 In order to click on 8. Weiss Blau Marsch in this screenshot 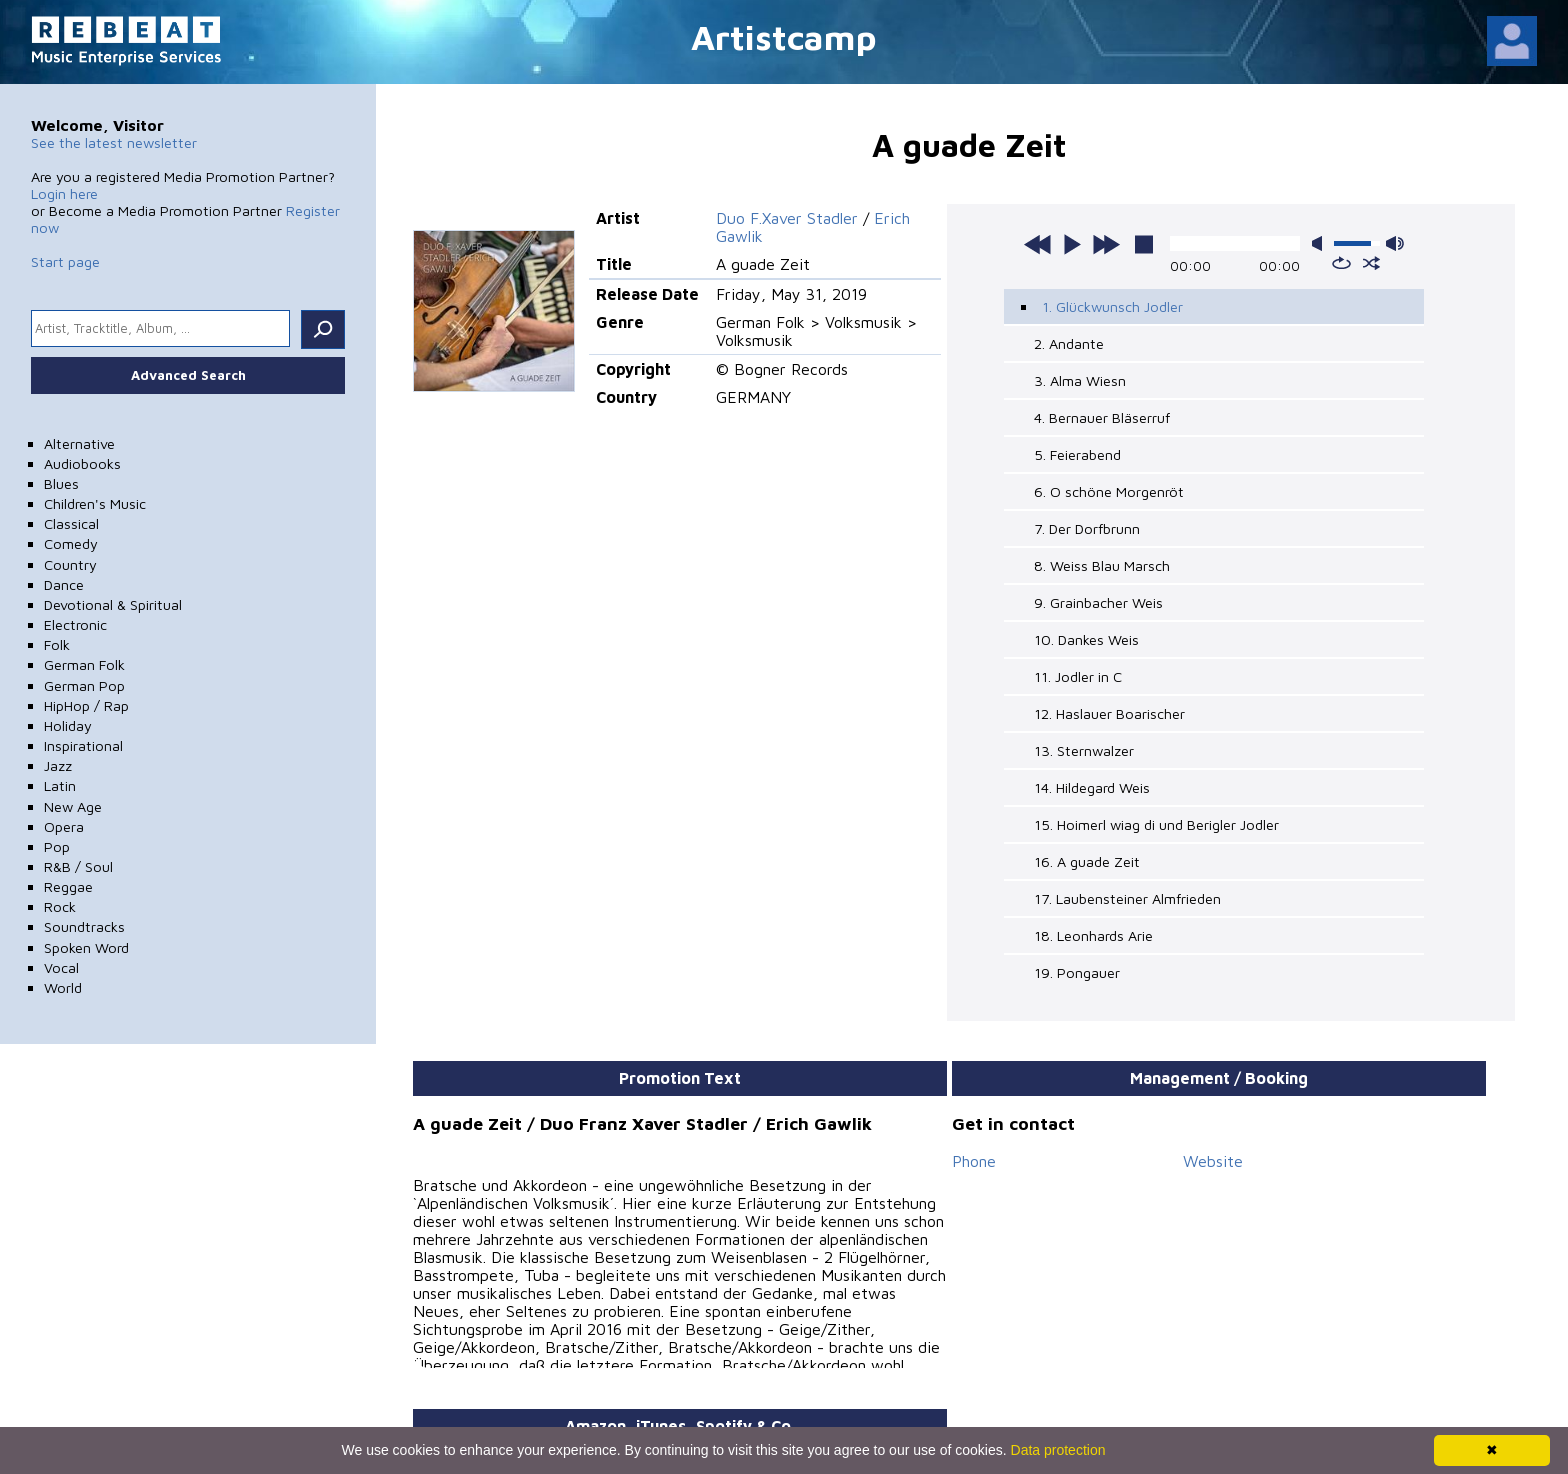, I will do `click(1102, 565)`.